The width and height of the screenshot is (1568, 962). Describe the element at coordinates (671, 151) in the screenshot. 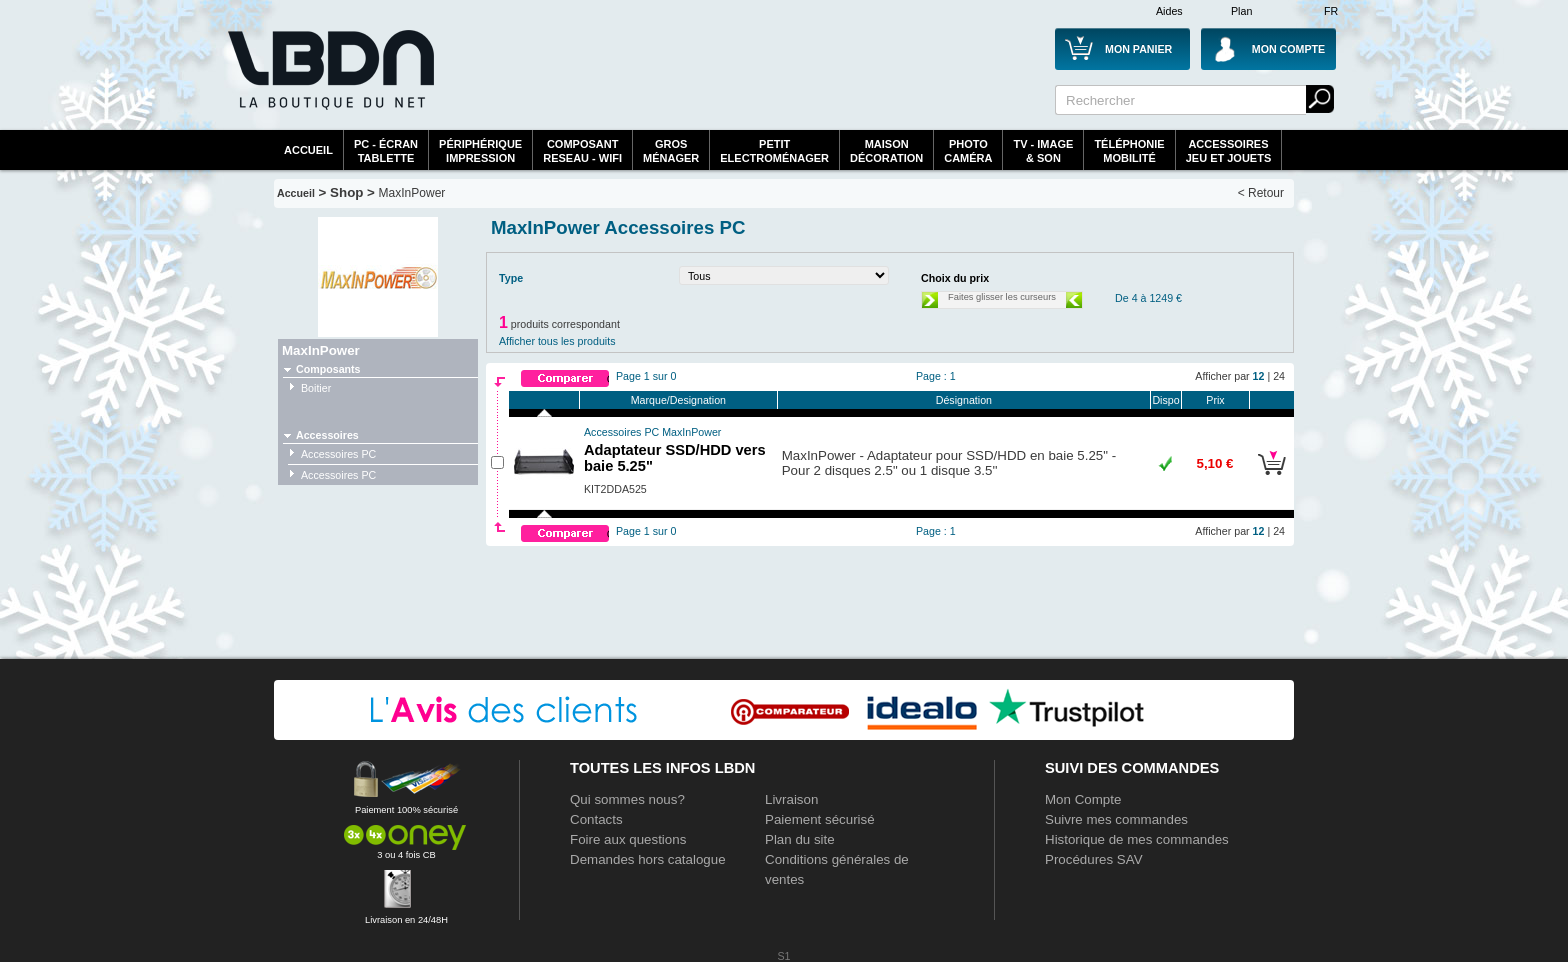

I see `GrosMénager` at that location.